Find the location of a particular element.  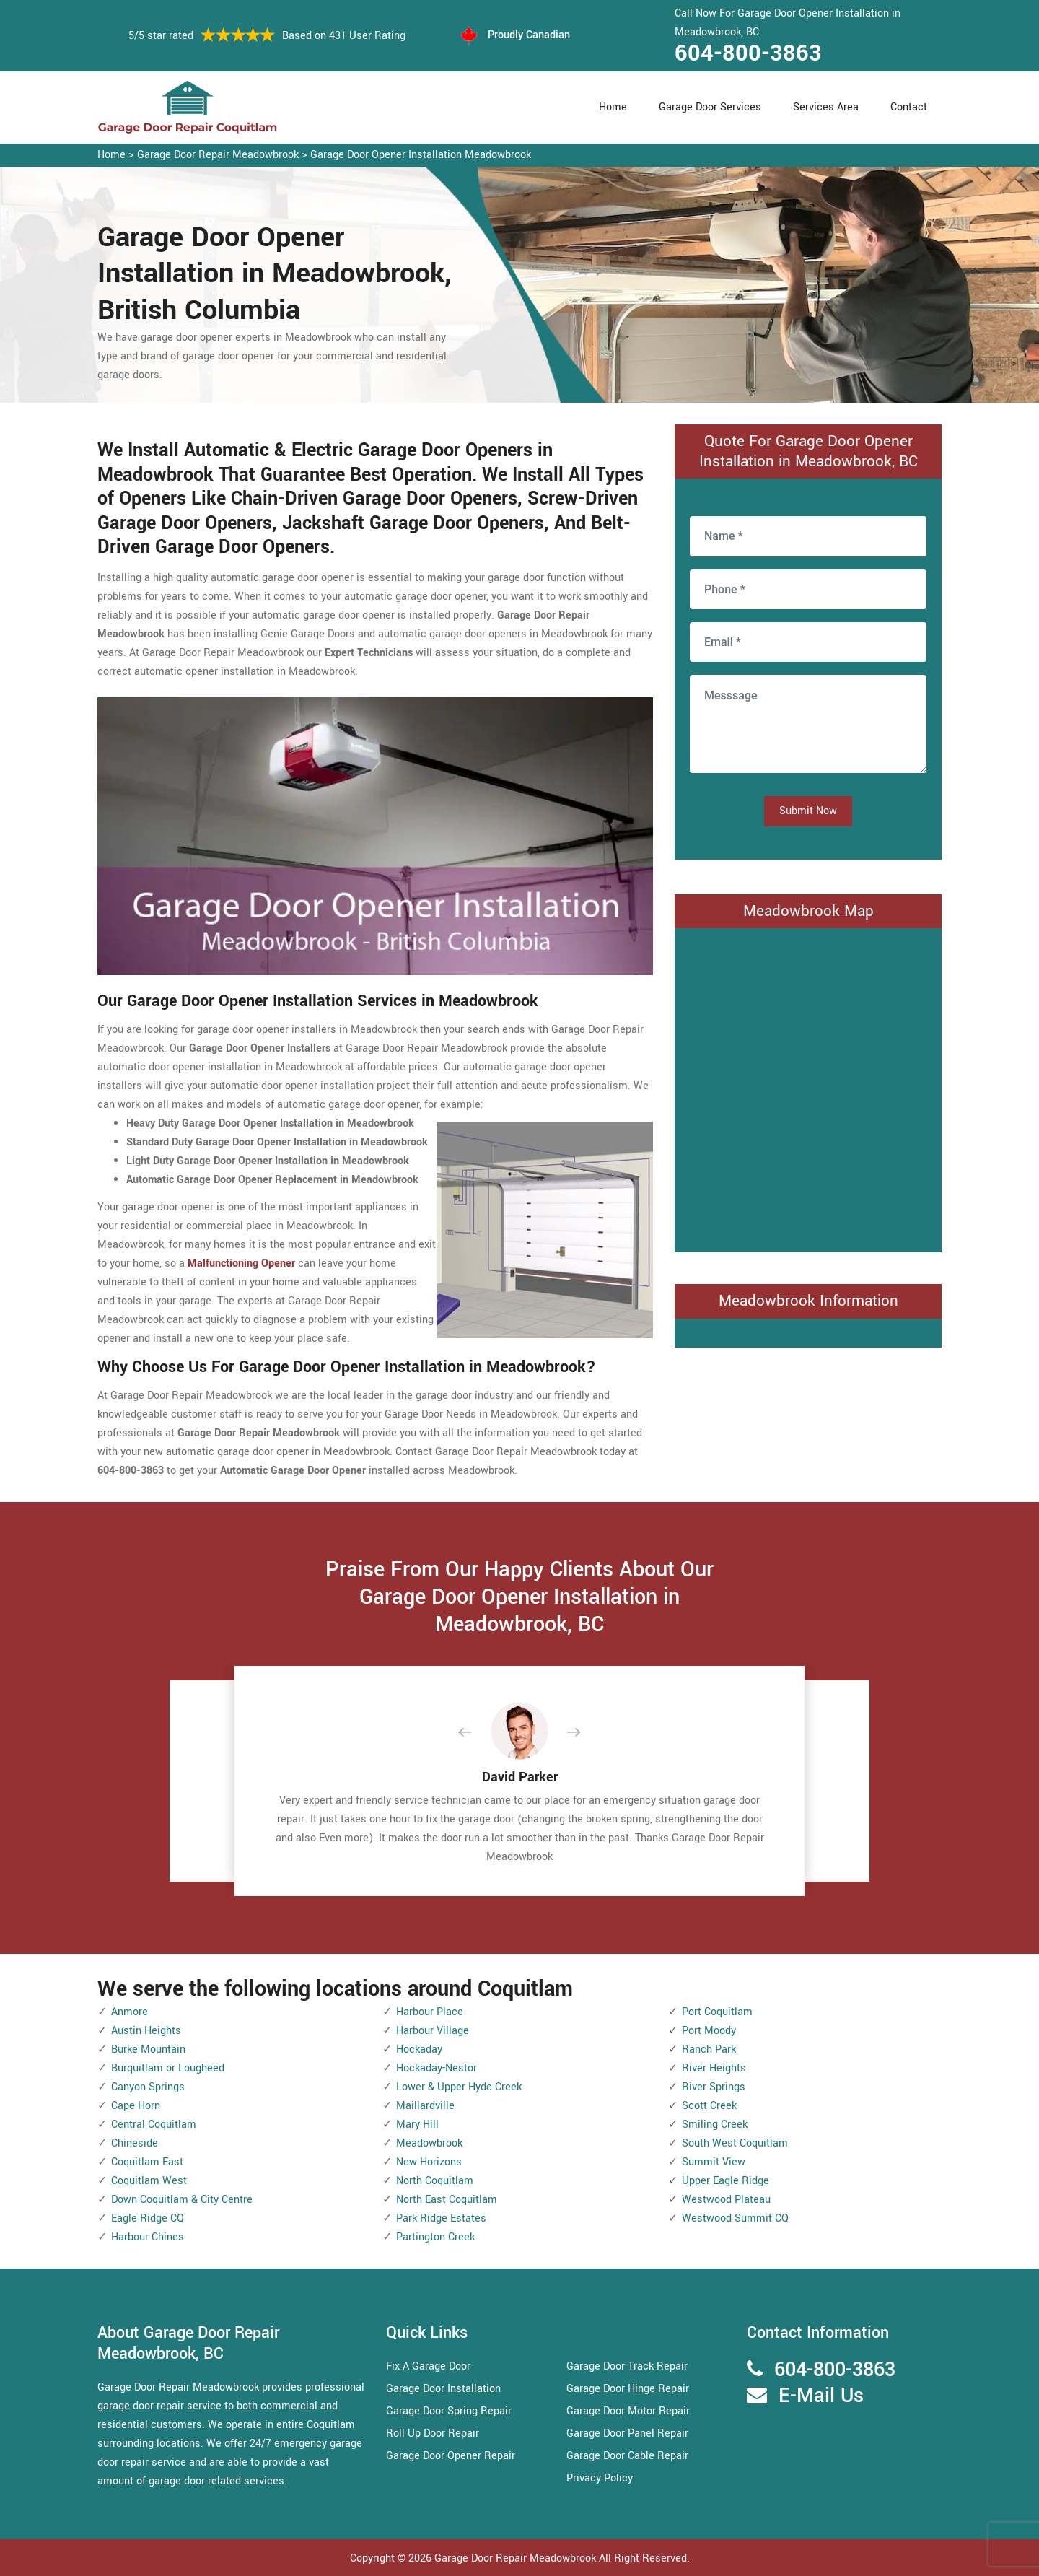

Eagle Ridge CQ is located at coordinates (147, 2218).